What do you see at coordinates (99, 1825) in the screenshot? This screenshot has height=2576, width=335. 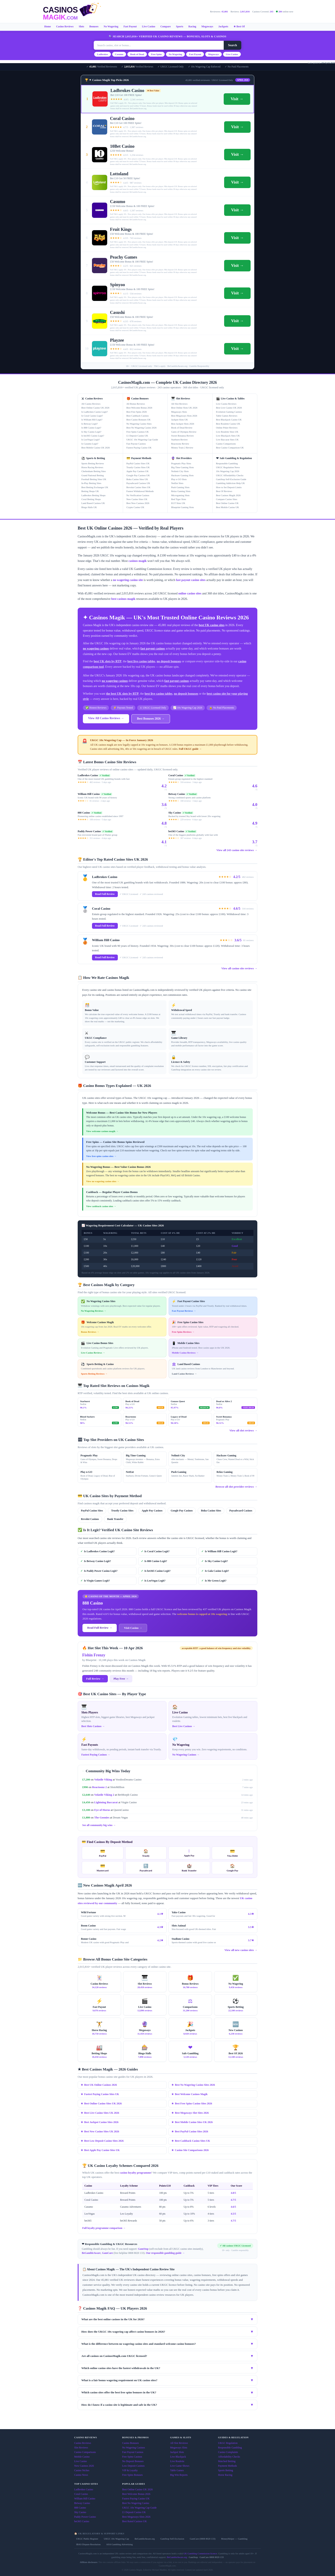 I see `See all community big wins →` at bounding box center [99, 1825].